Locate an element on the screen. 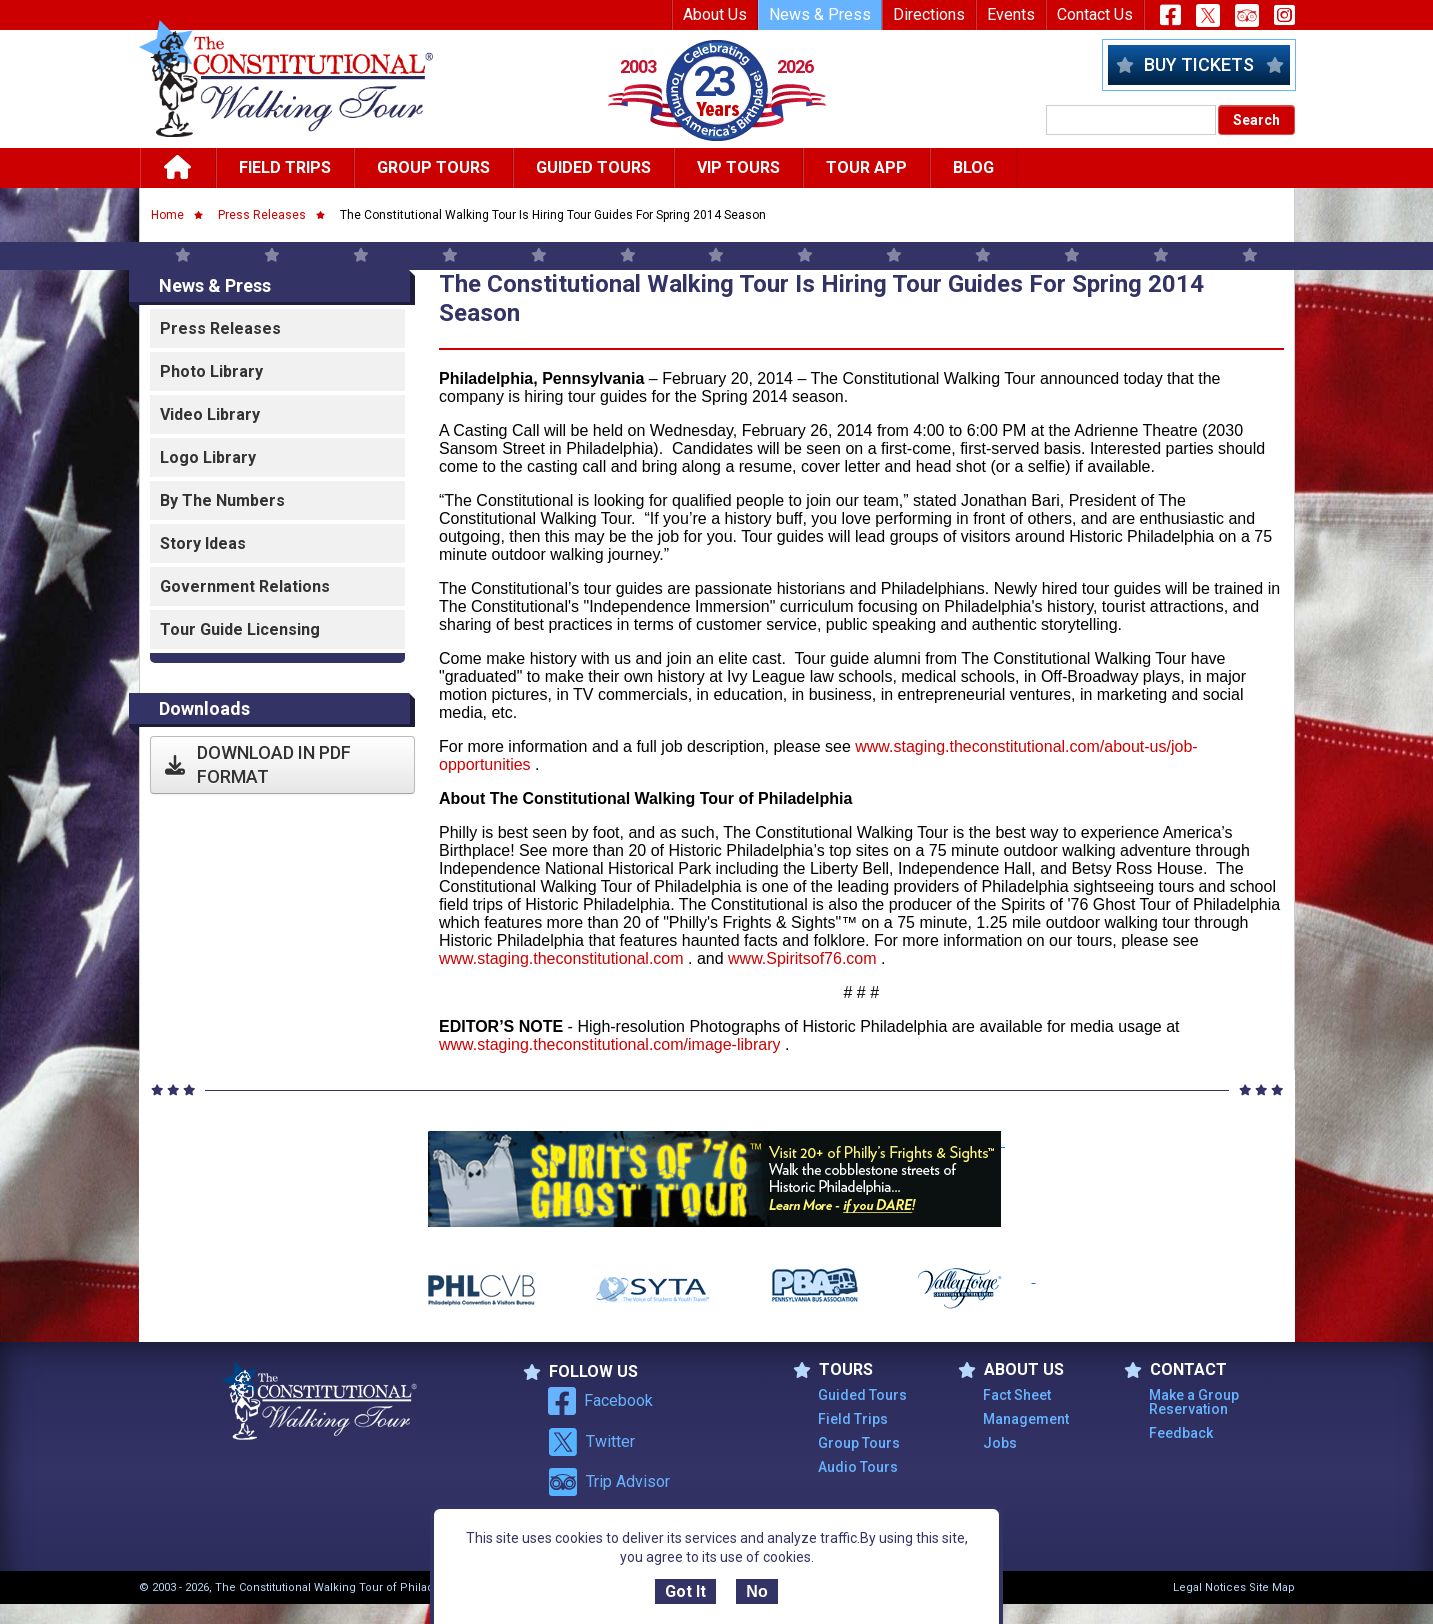 This screenshot has height=1624, width=1433. Audio Tours is located at coordinates (858, 1467).